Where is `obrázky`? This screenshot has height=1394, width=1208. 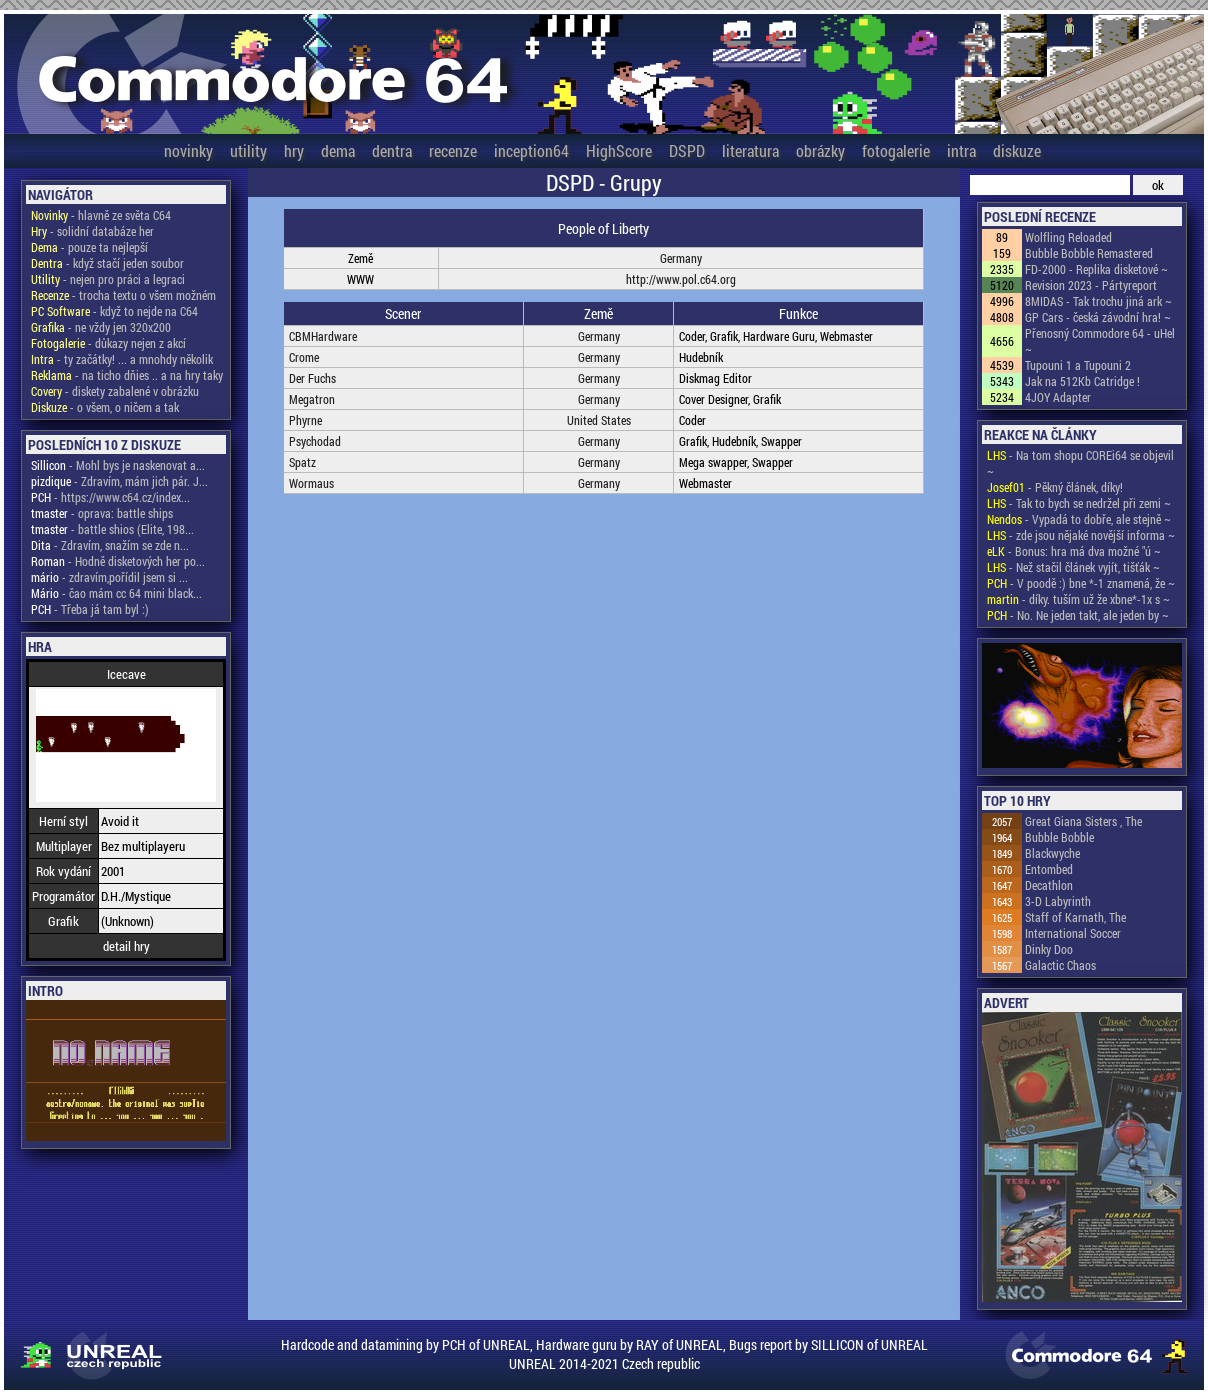 obrázky is located at coordinates (820, 150).